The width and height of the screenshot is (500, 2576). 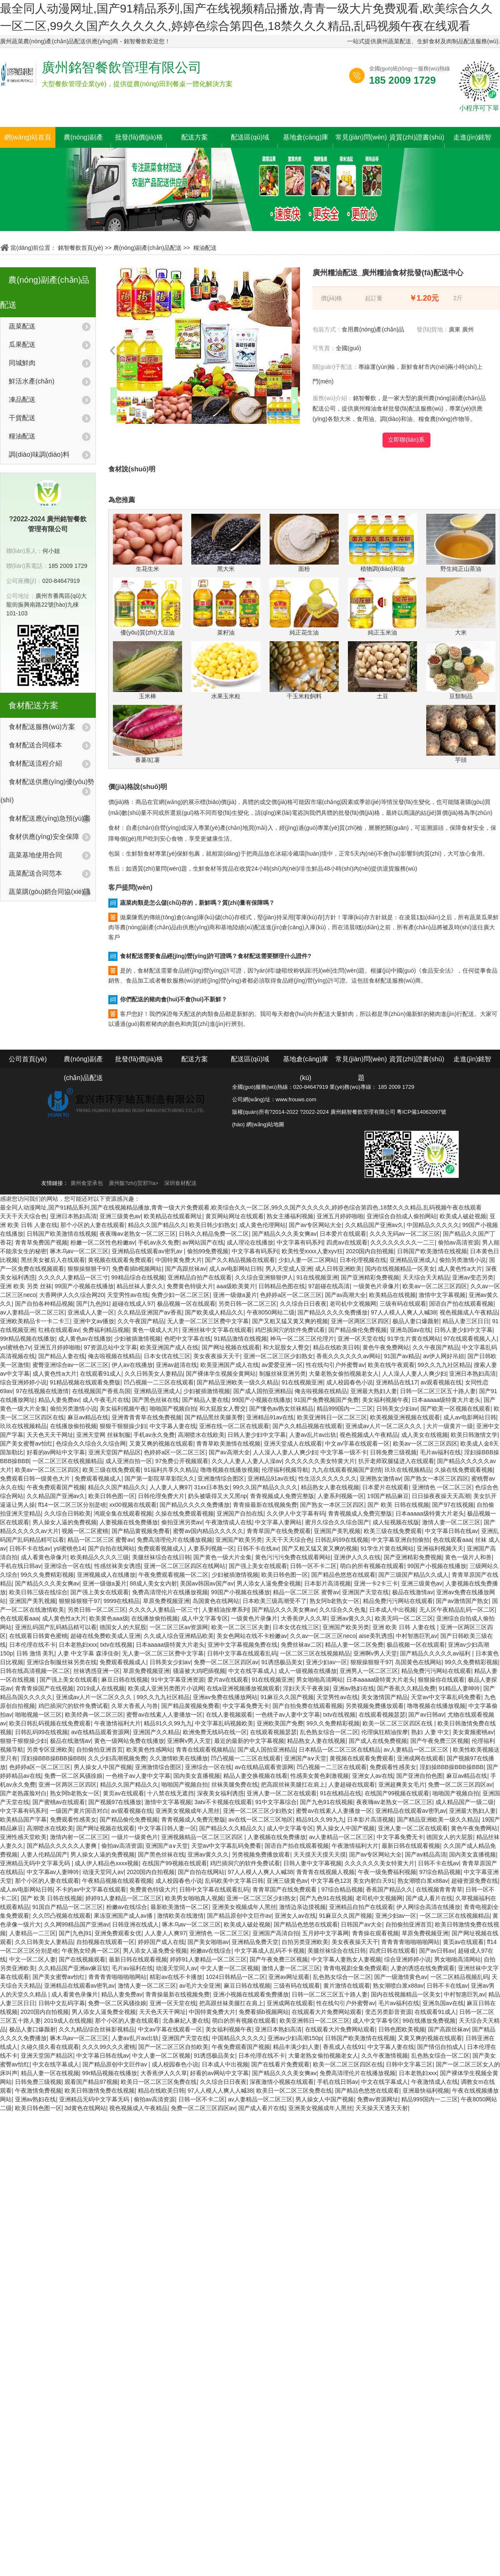 I want to click on 国产精品黄视频免费看, so click(x=141, y=1531).